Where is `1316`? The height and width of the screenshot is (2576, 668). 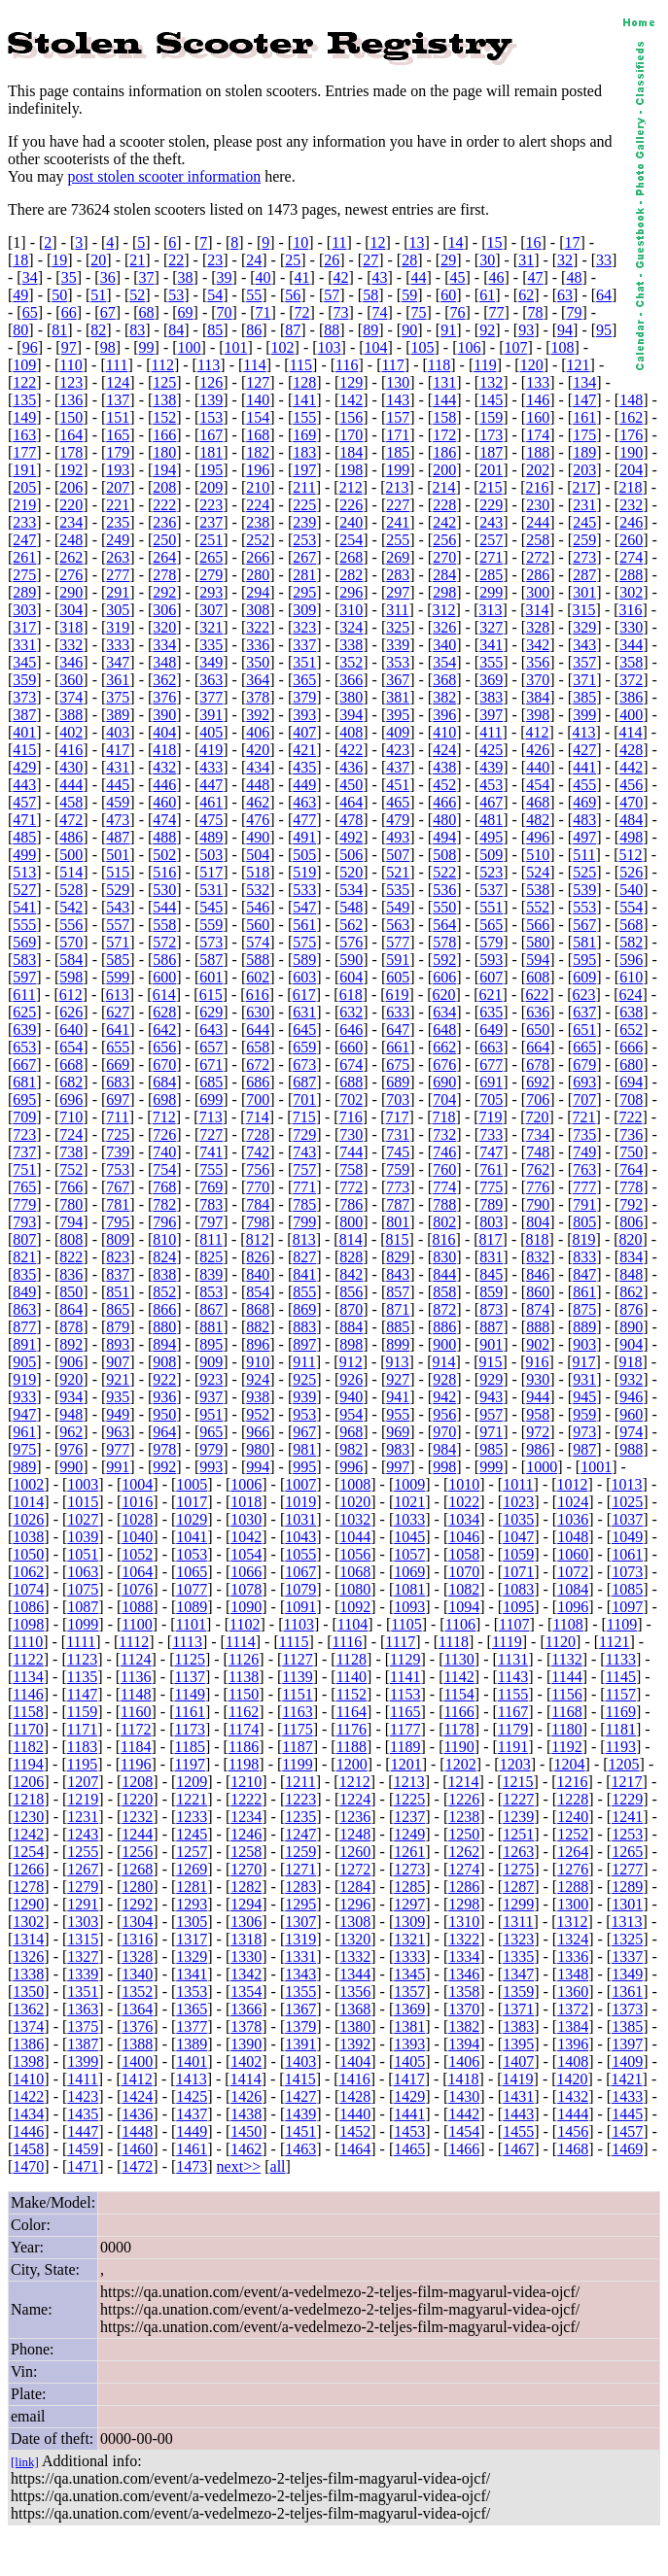 1316 is located at coordinates (137, 1939).